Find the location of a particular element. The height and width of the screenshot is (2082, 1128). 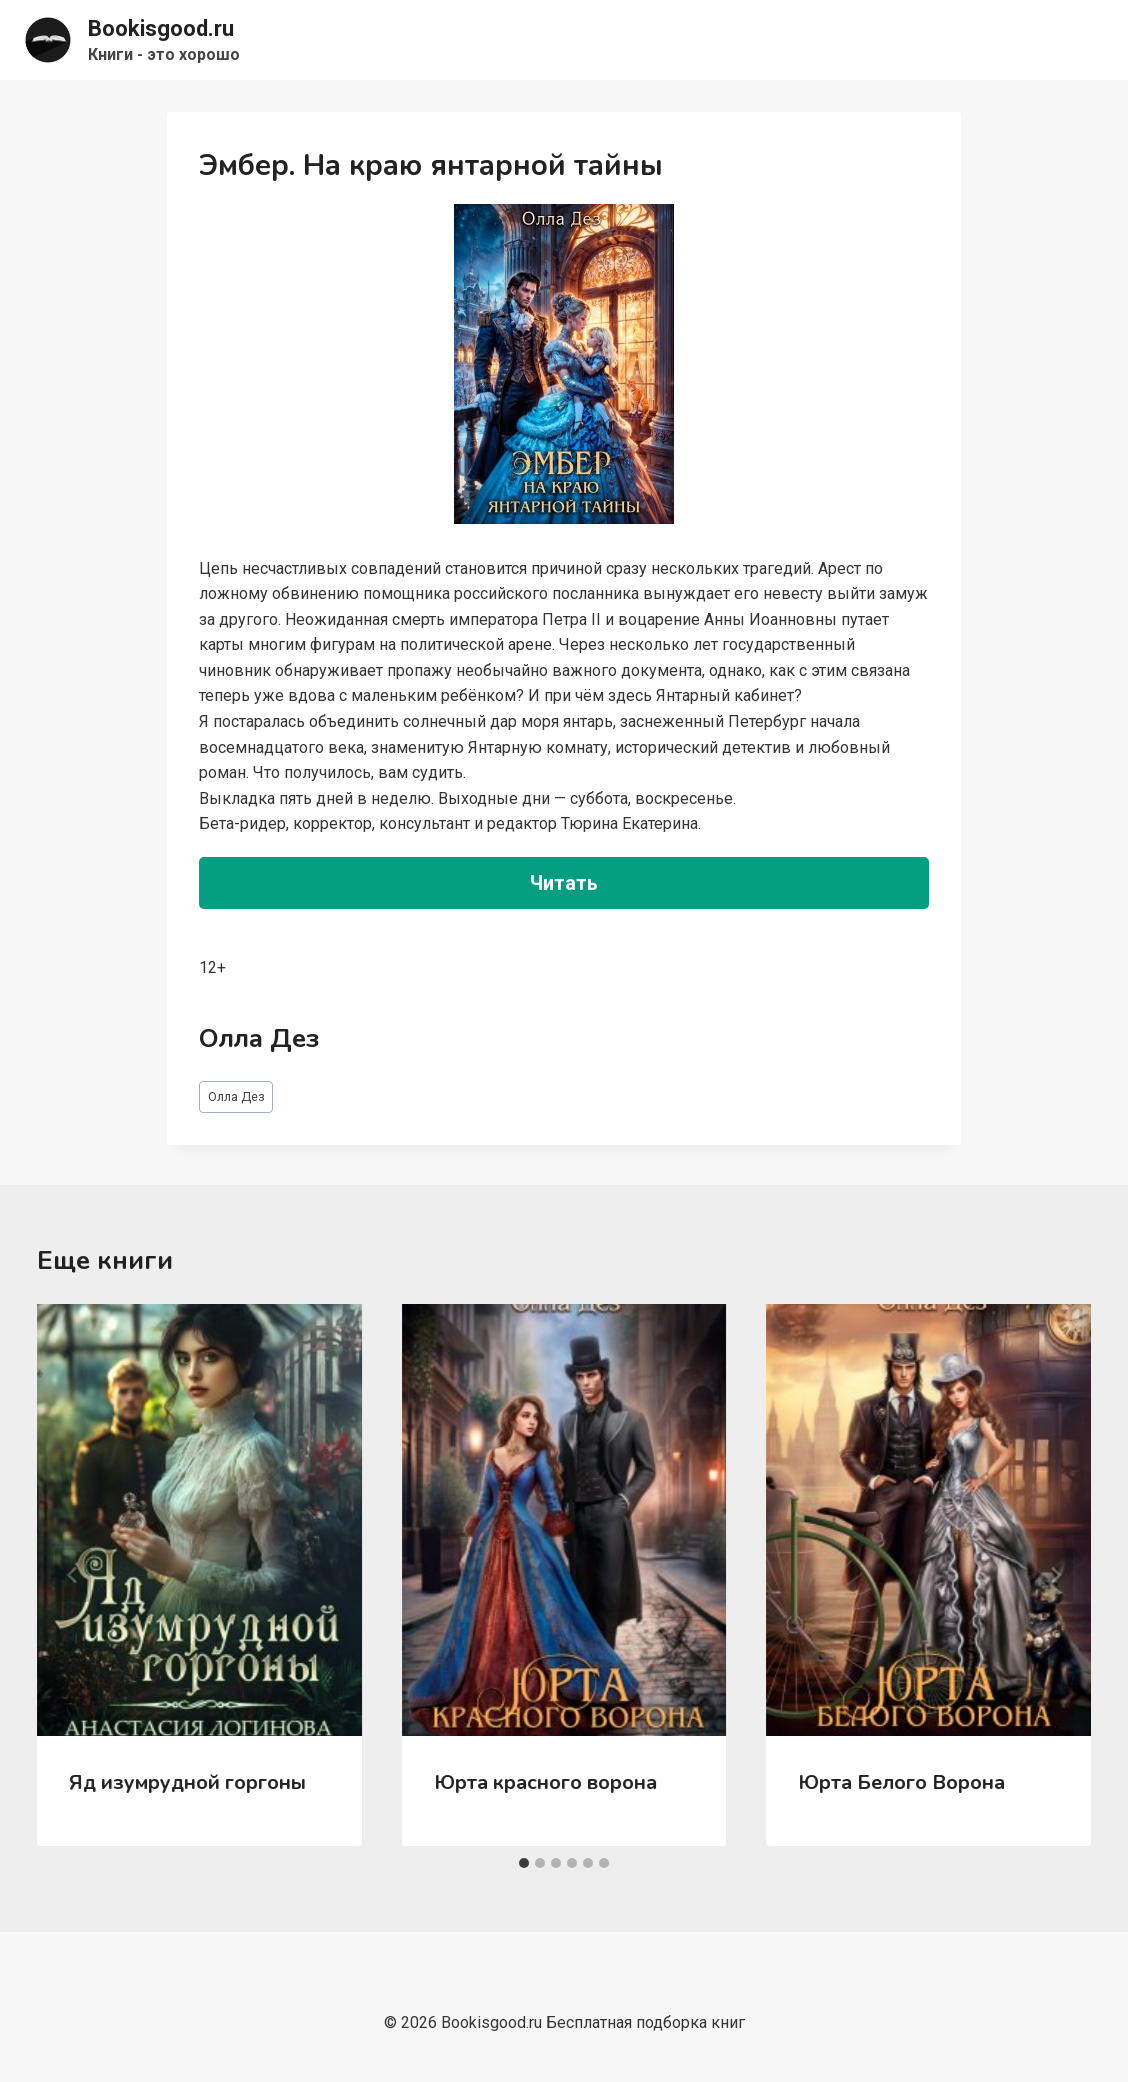

Яд изумрудной горгоны is located at coordinates (187, 1782).